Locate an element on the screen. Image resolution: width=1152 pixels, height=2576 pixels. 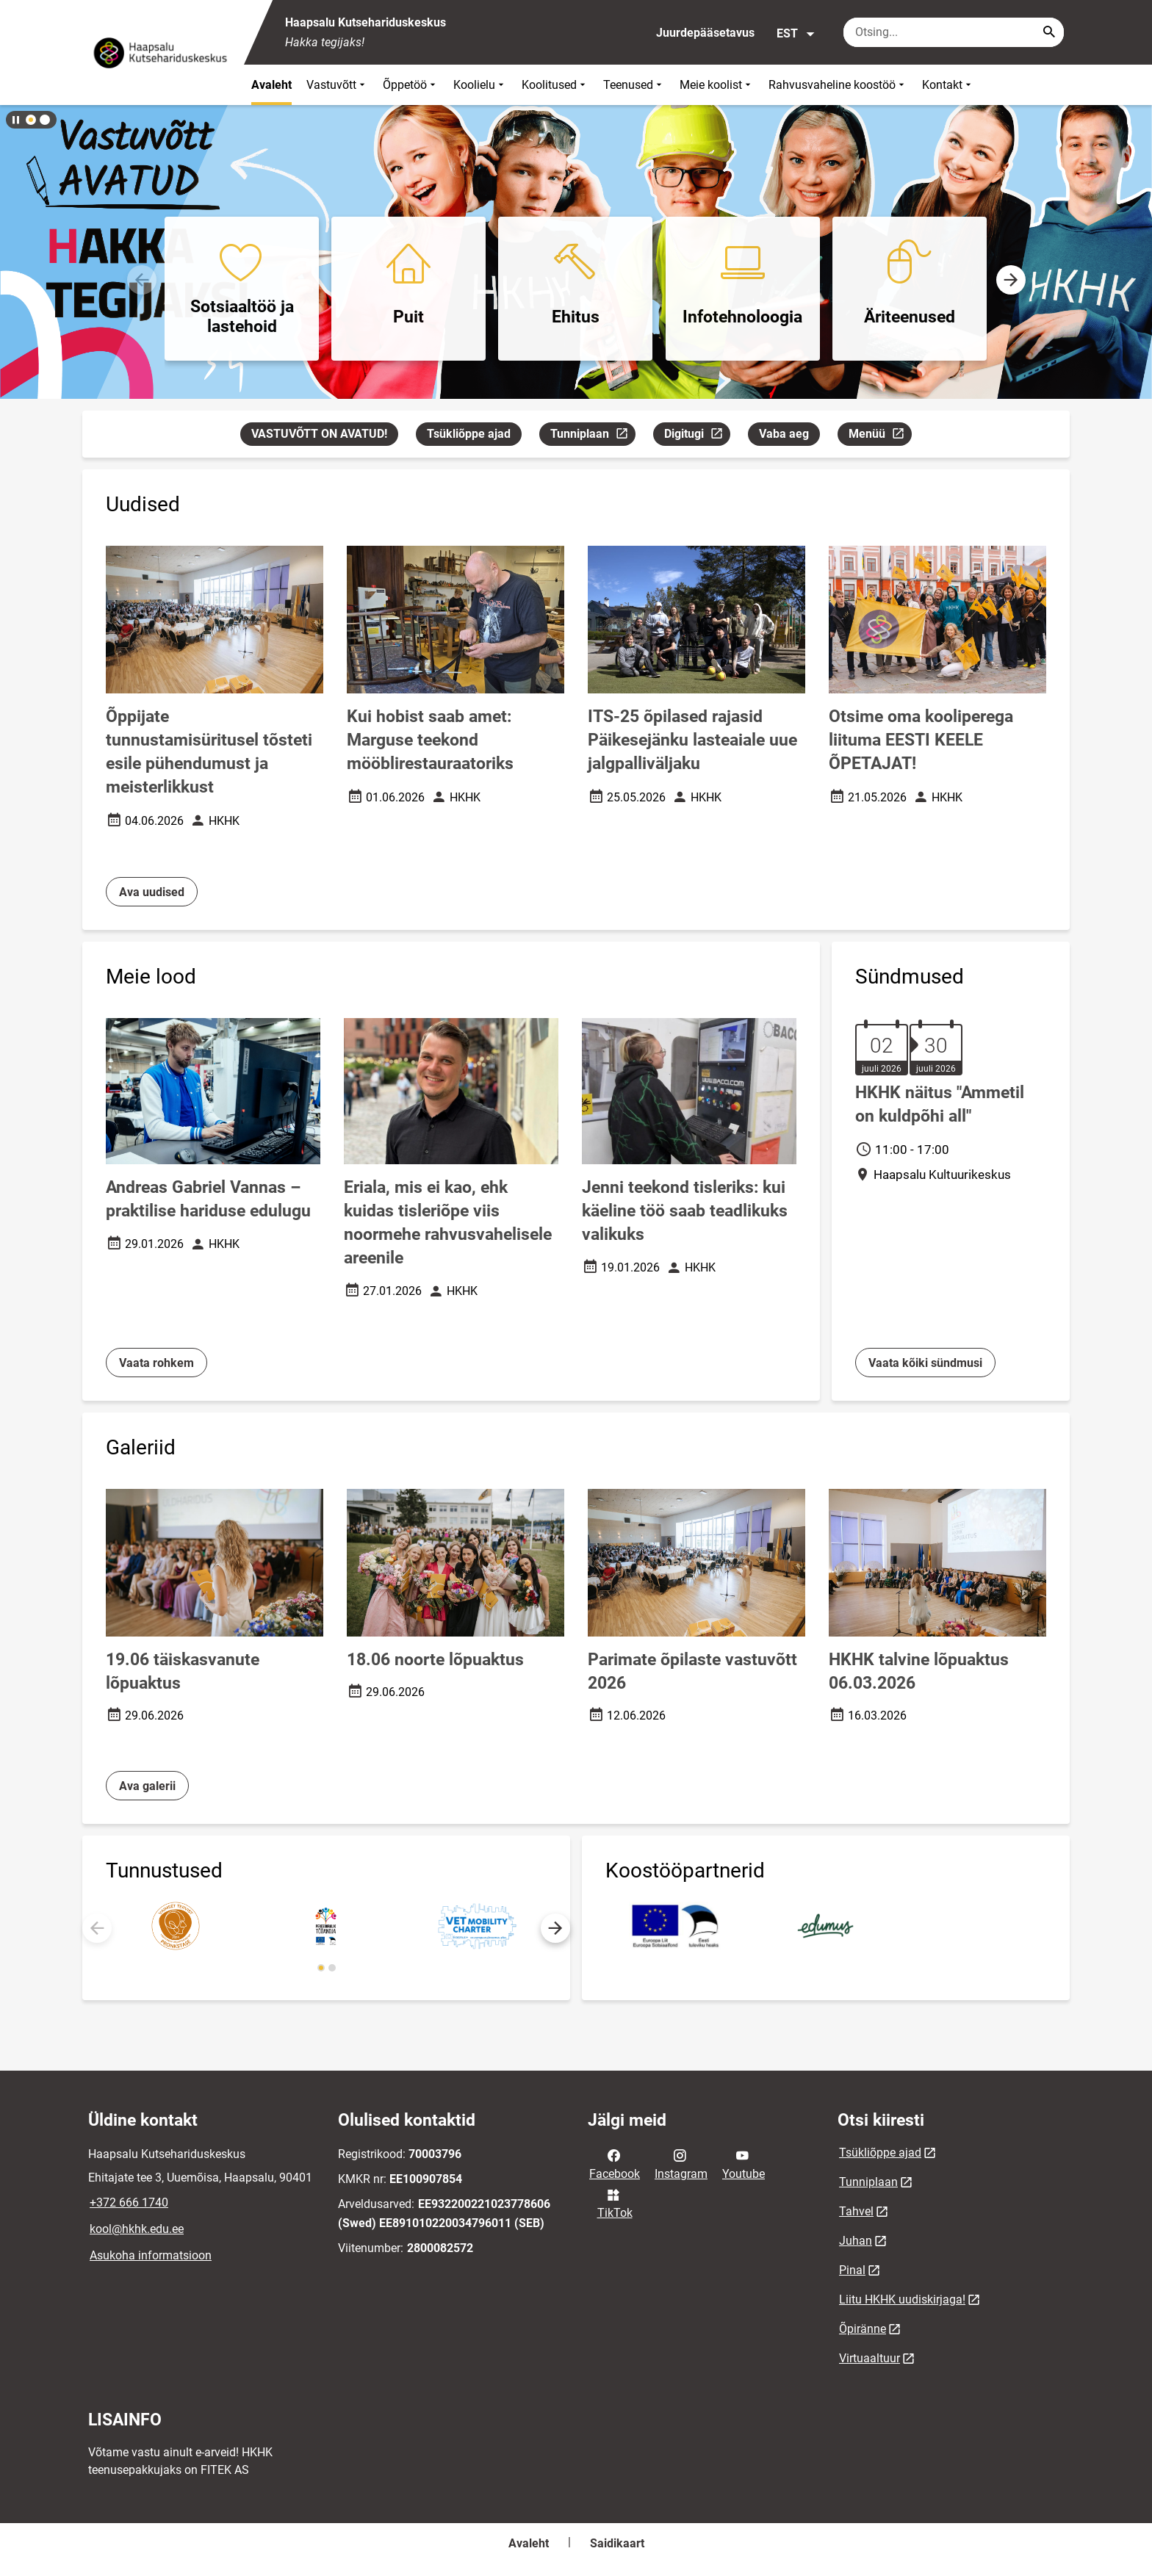
Rahvusvaheline koostöö is located at coordinates (837, 85).